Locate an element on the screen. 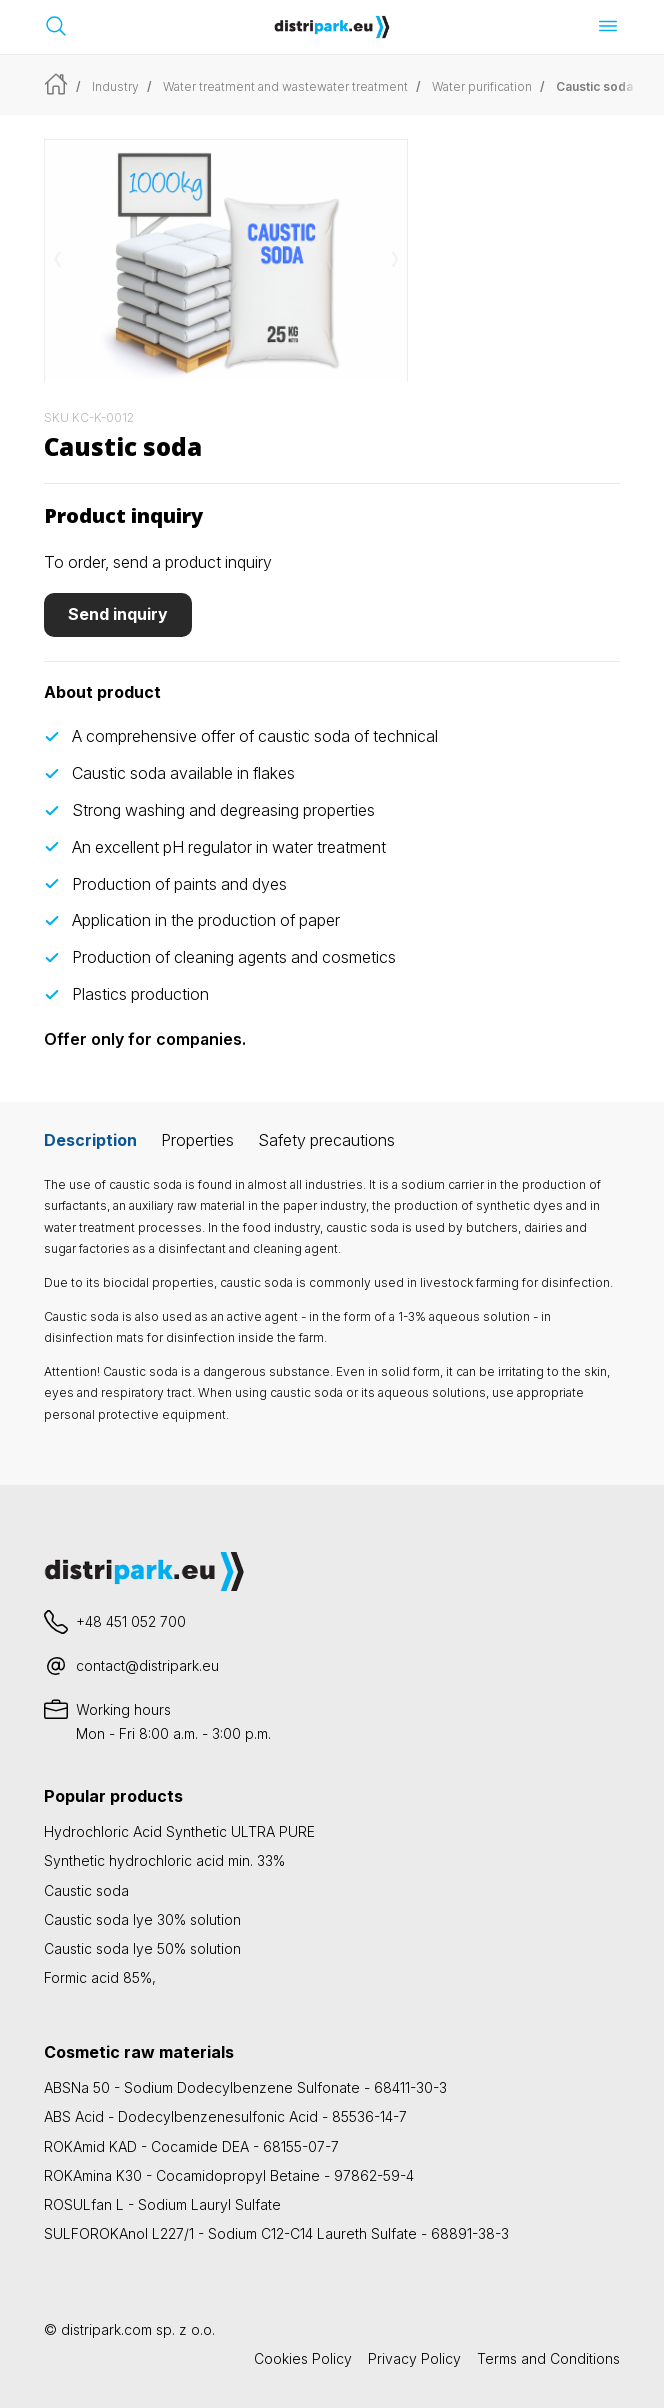 This screenshot has width=664, height=2408. Caustic soda is located at coordinates (86, 1890).